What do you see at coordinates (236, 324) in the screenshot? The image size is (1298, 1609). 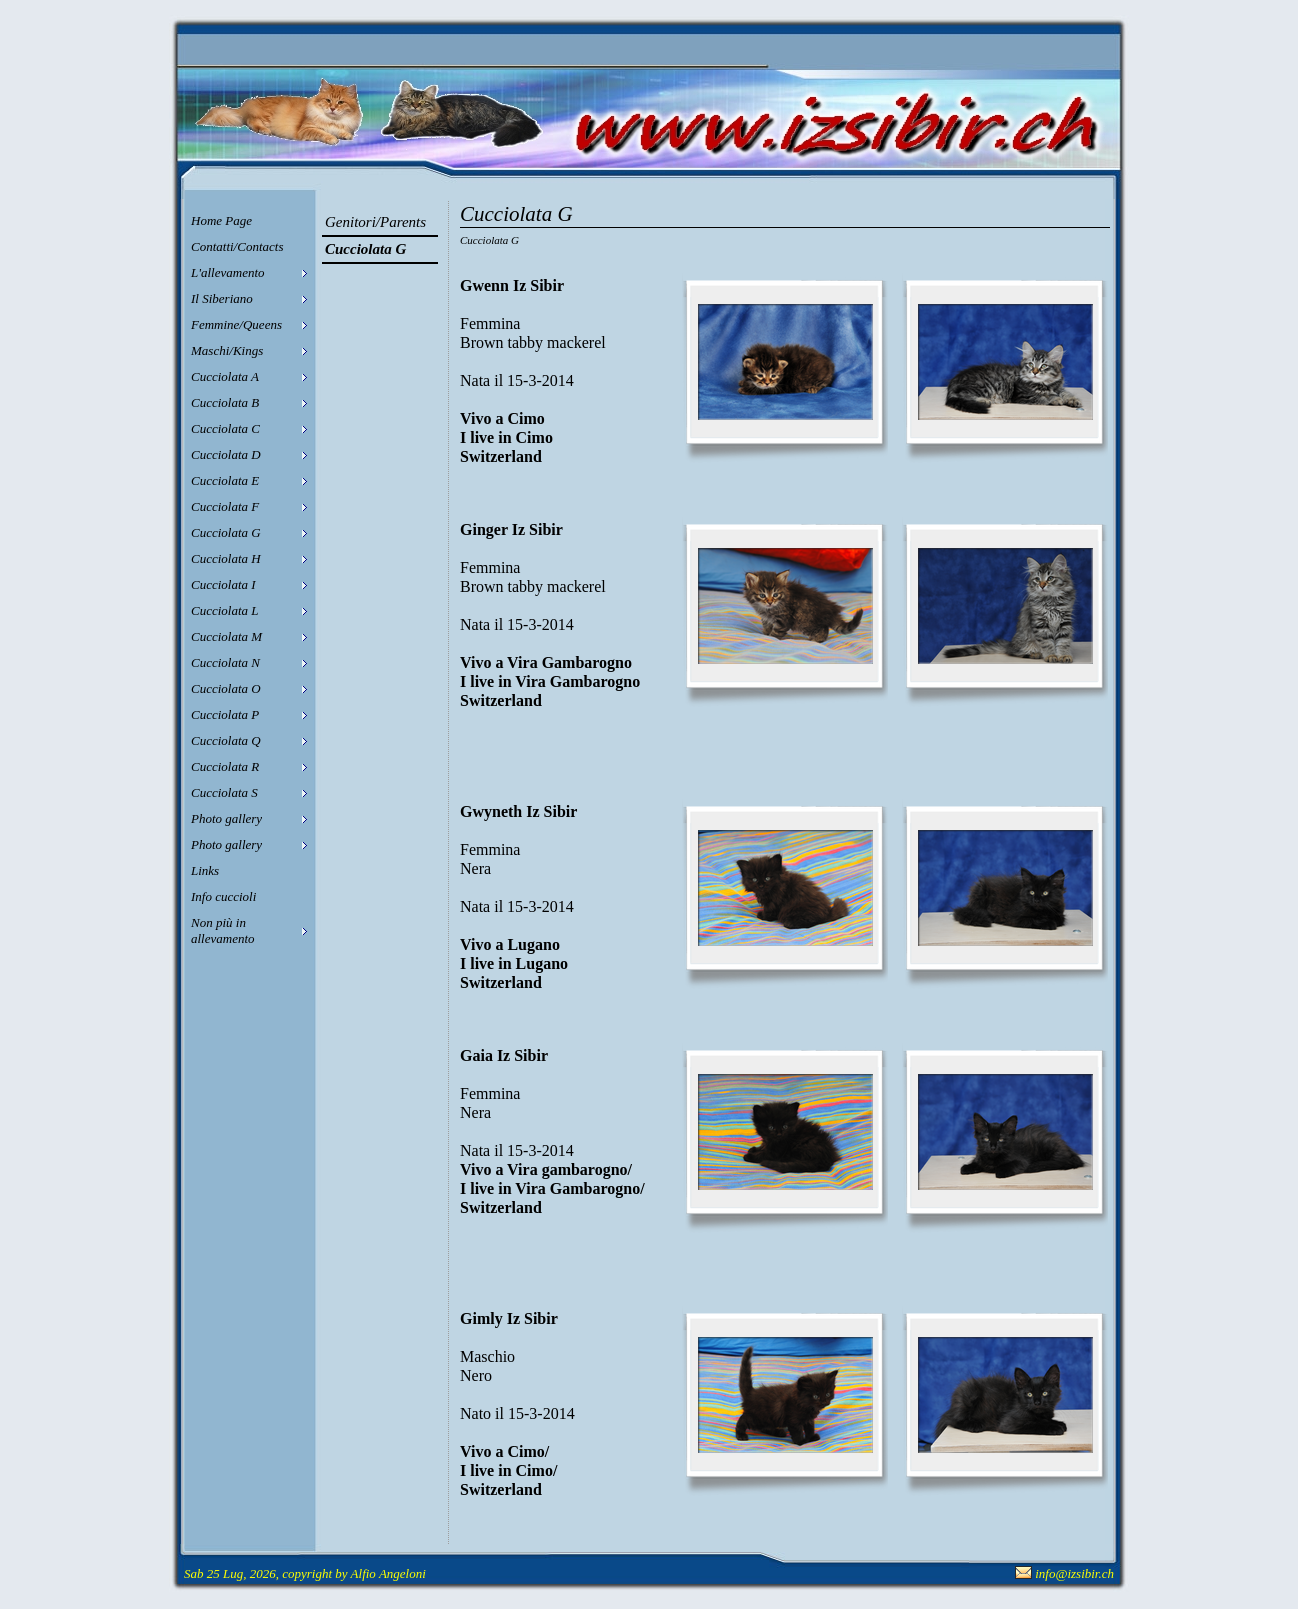 I see `Femmine/Queens` at bounding box center [236, 324].